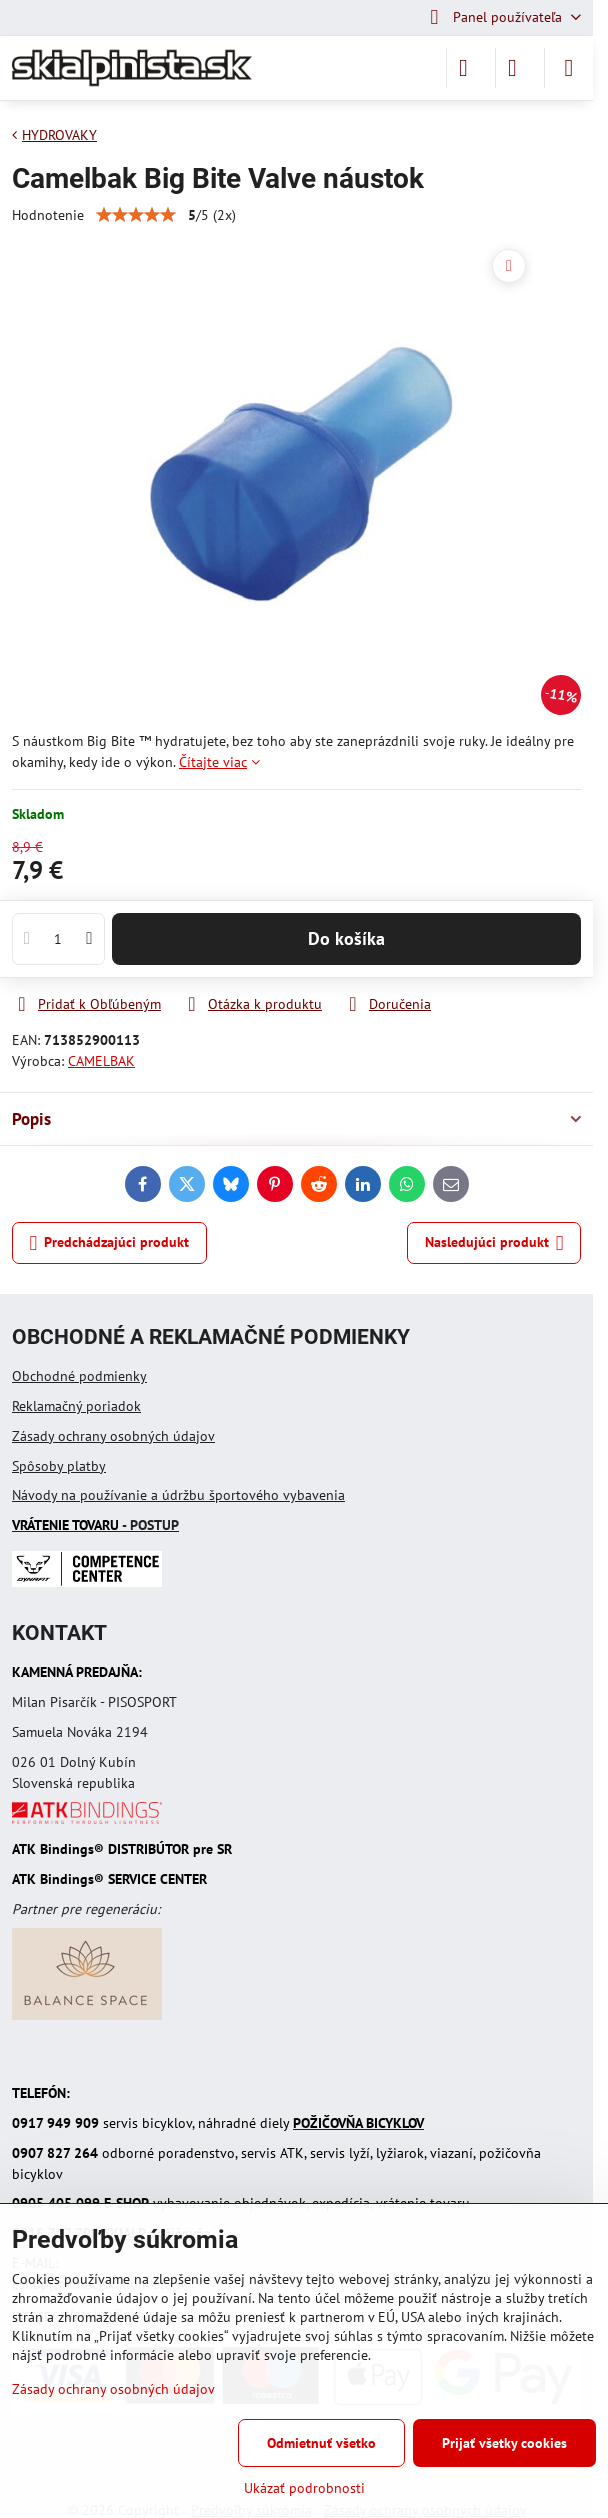  I want to click on Spôsoby platby, so click(59, 1466).